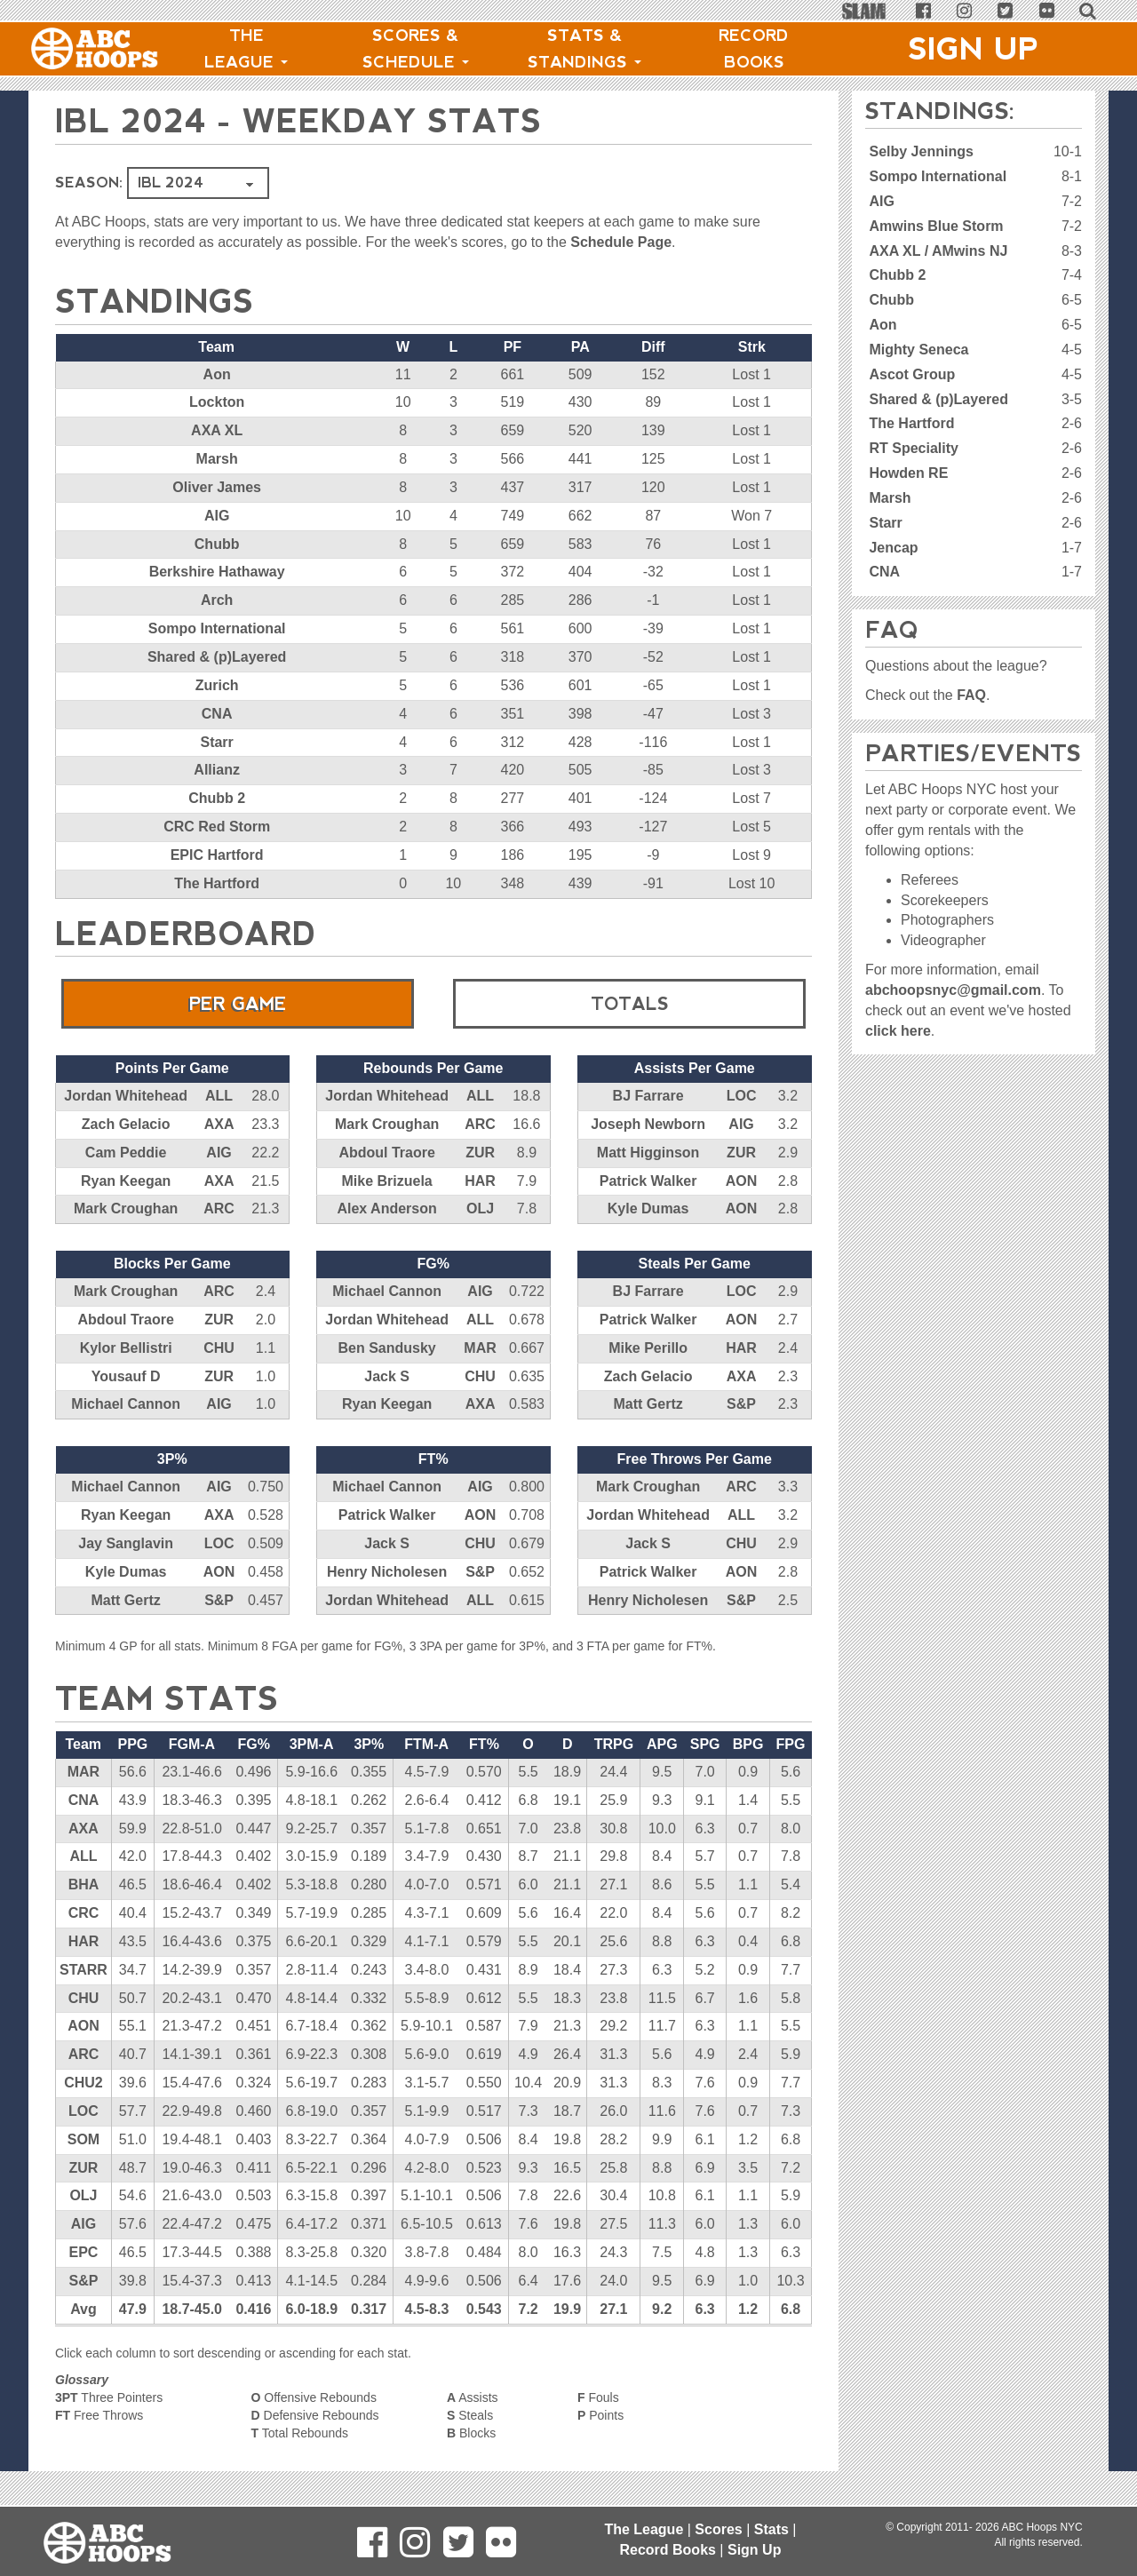 The height and width of the screenshot is (2576, 1137). I want to click on Schedule Page, so click(621, 242).